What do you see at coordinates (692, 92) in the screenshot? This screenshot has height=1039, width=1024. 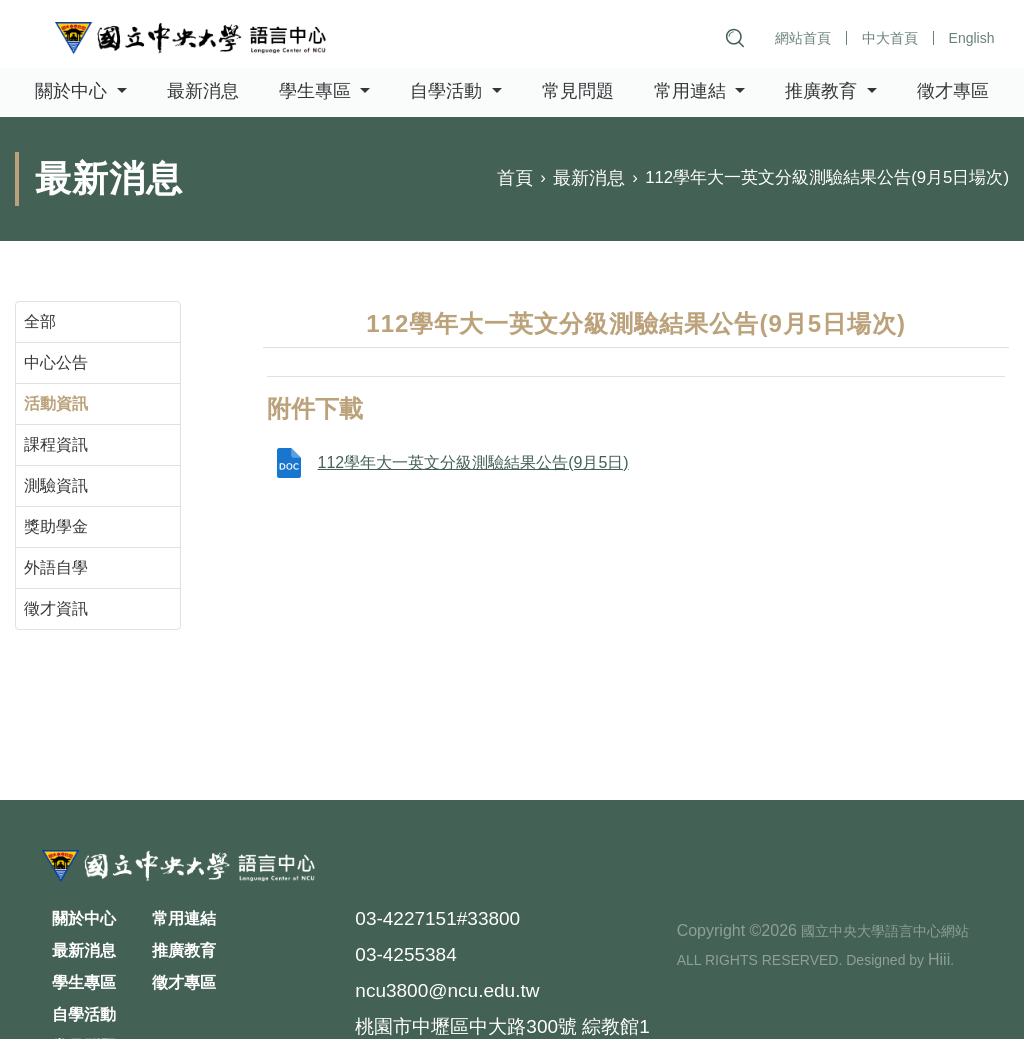 I see `常用連結 [button]` at bounding box center [692, 92].